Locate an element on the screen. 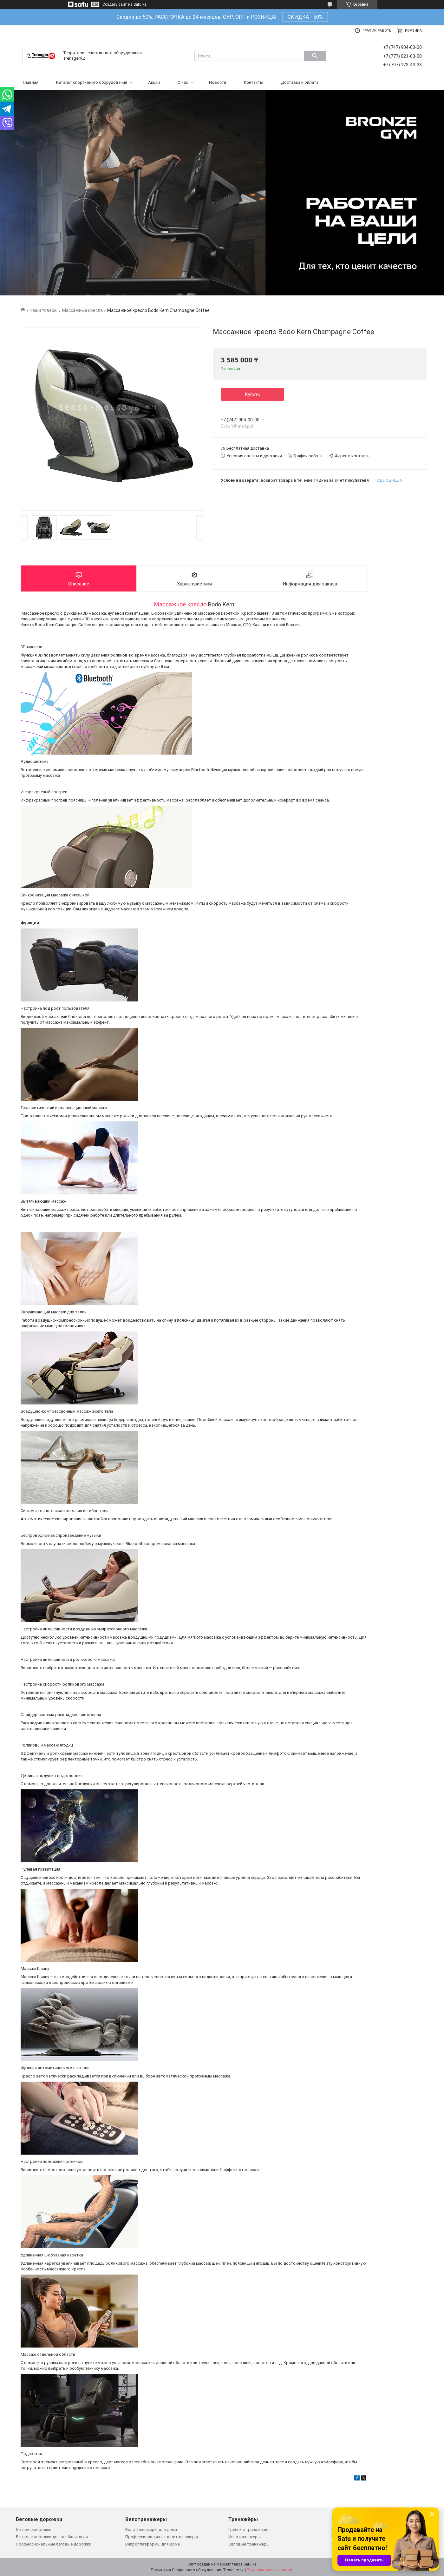 The width and height of the screenshot is (444, 2576). Иппотренажеры is located at coordinates (244, 2536).